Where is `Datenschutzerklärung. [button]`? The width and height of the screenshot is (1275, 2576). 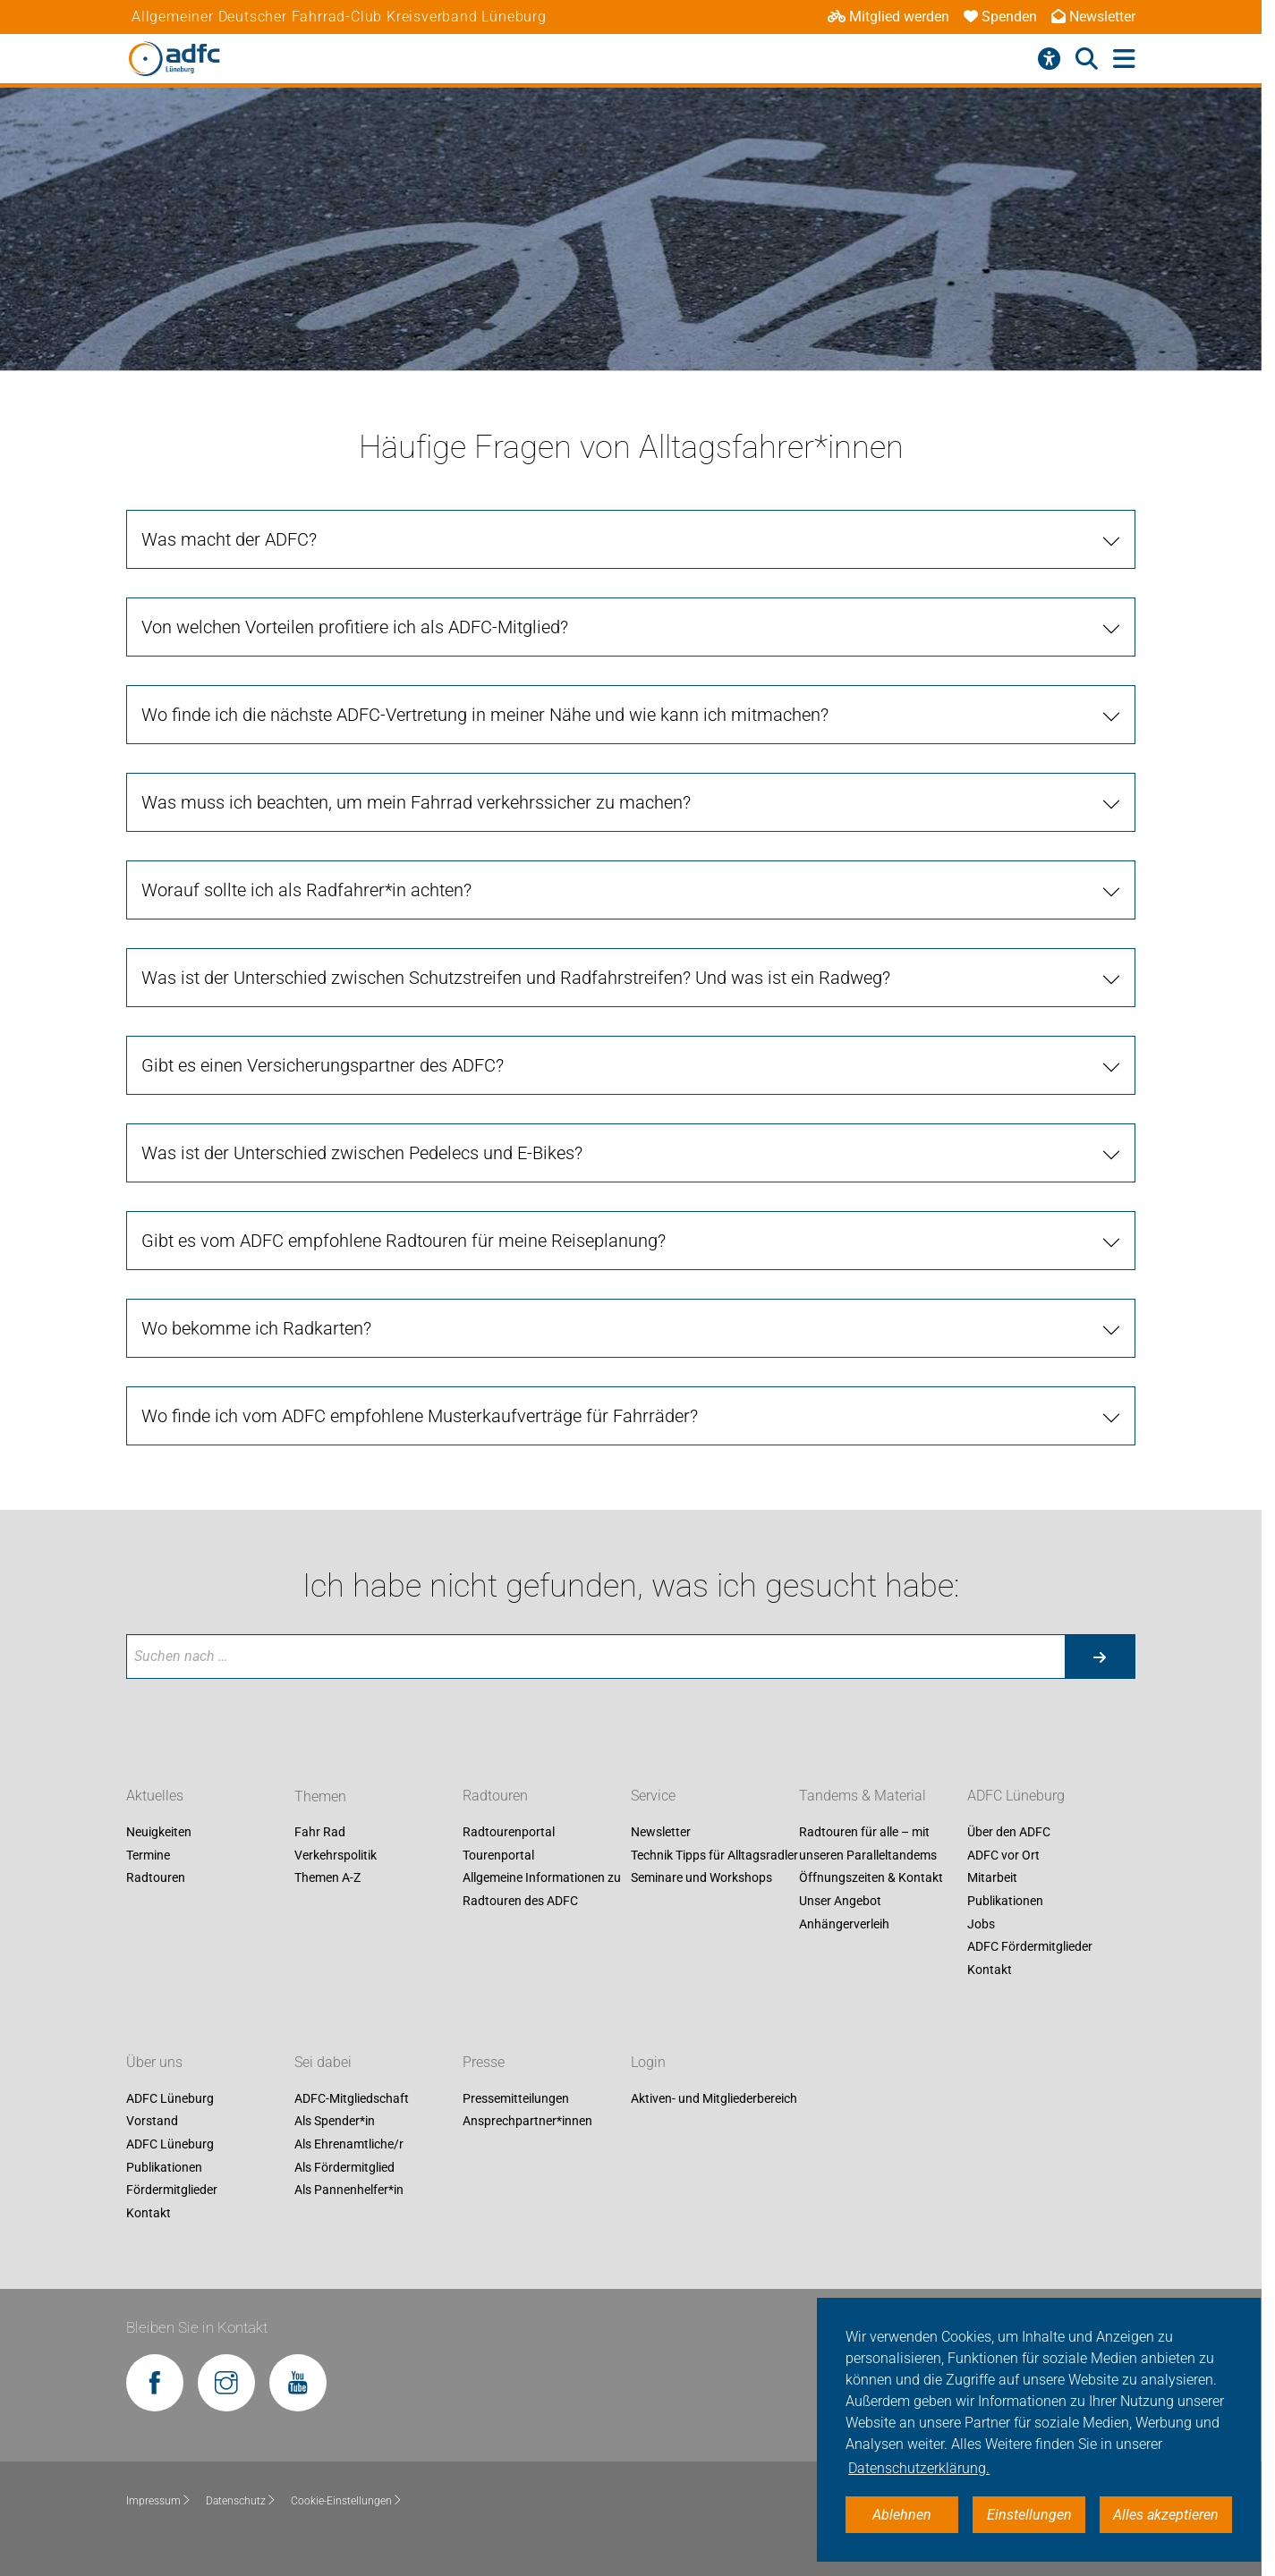
Datenschutzerklärung. [button] is located at coordinates (919, 2468).